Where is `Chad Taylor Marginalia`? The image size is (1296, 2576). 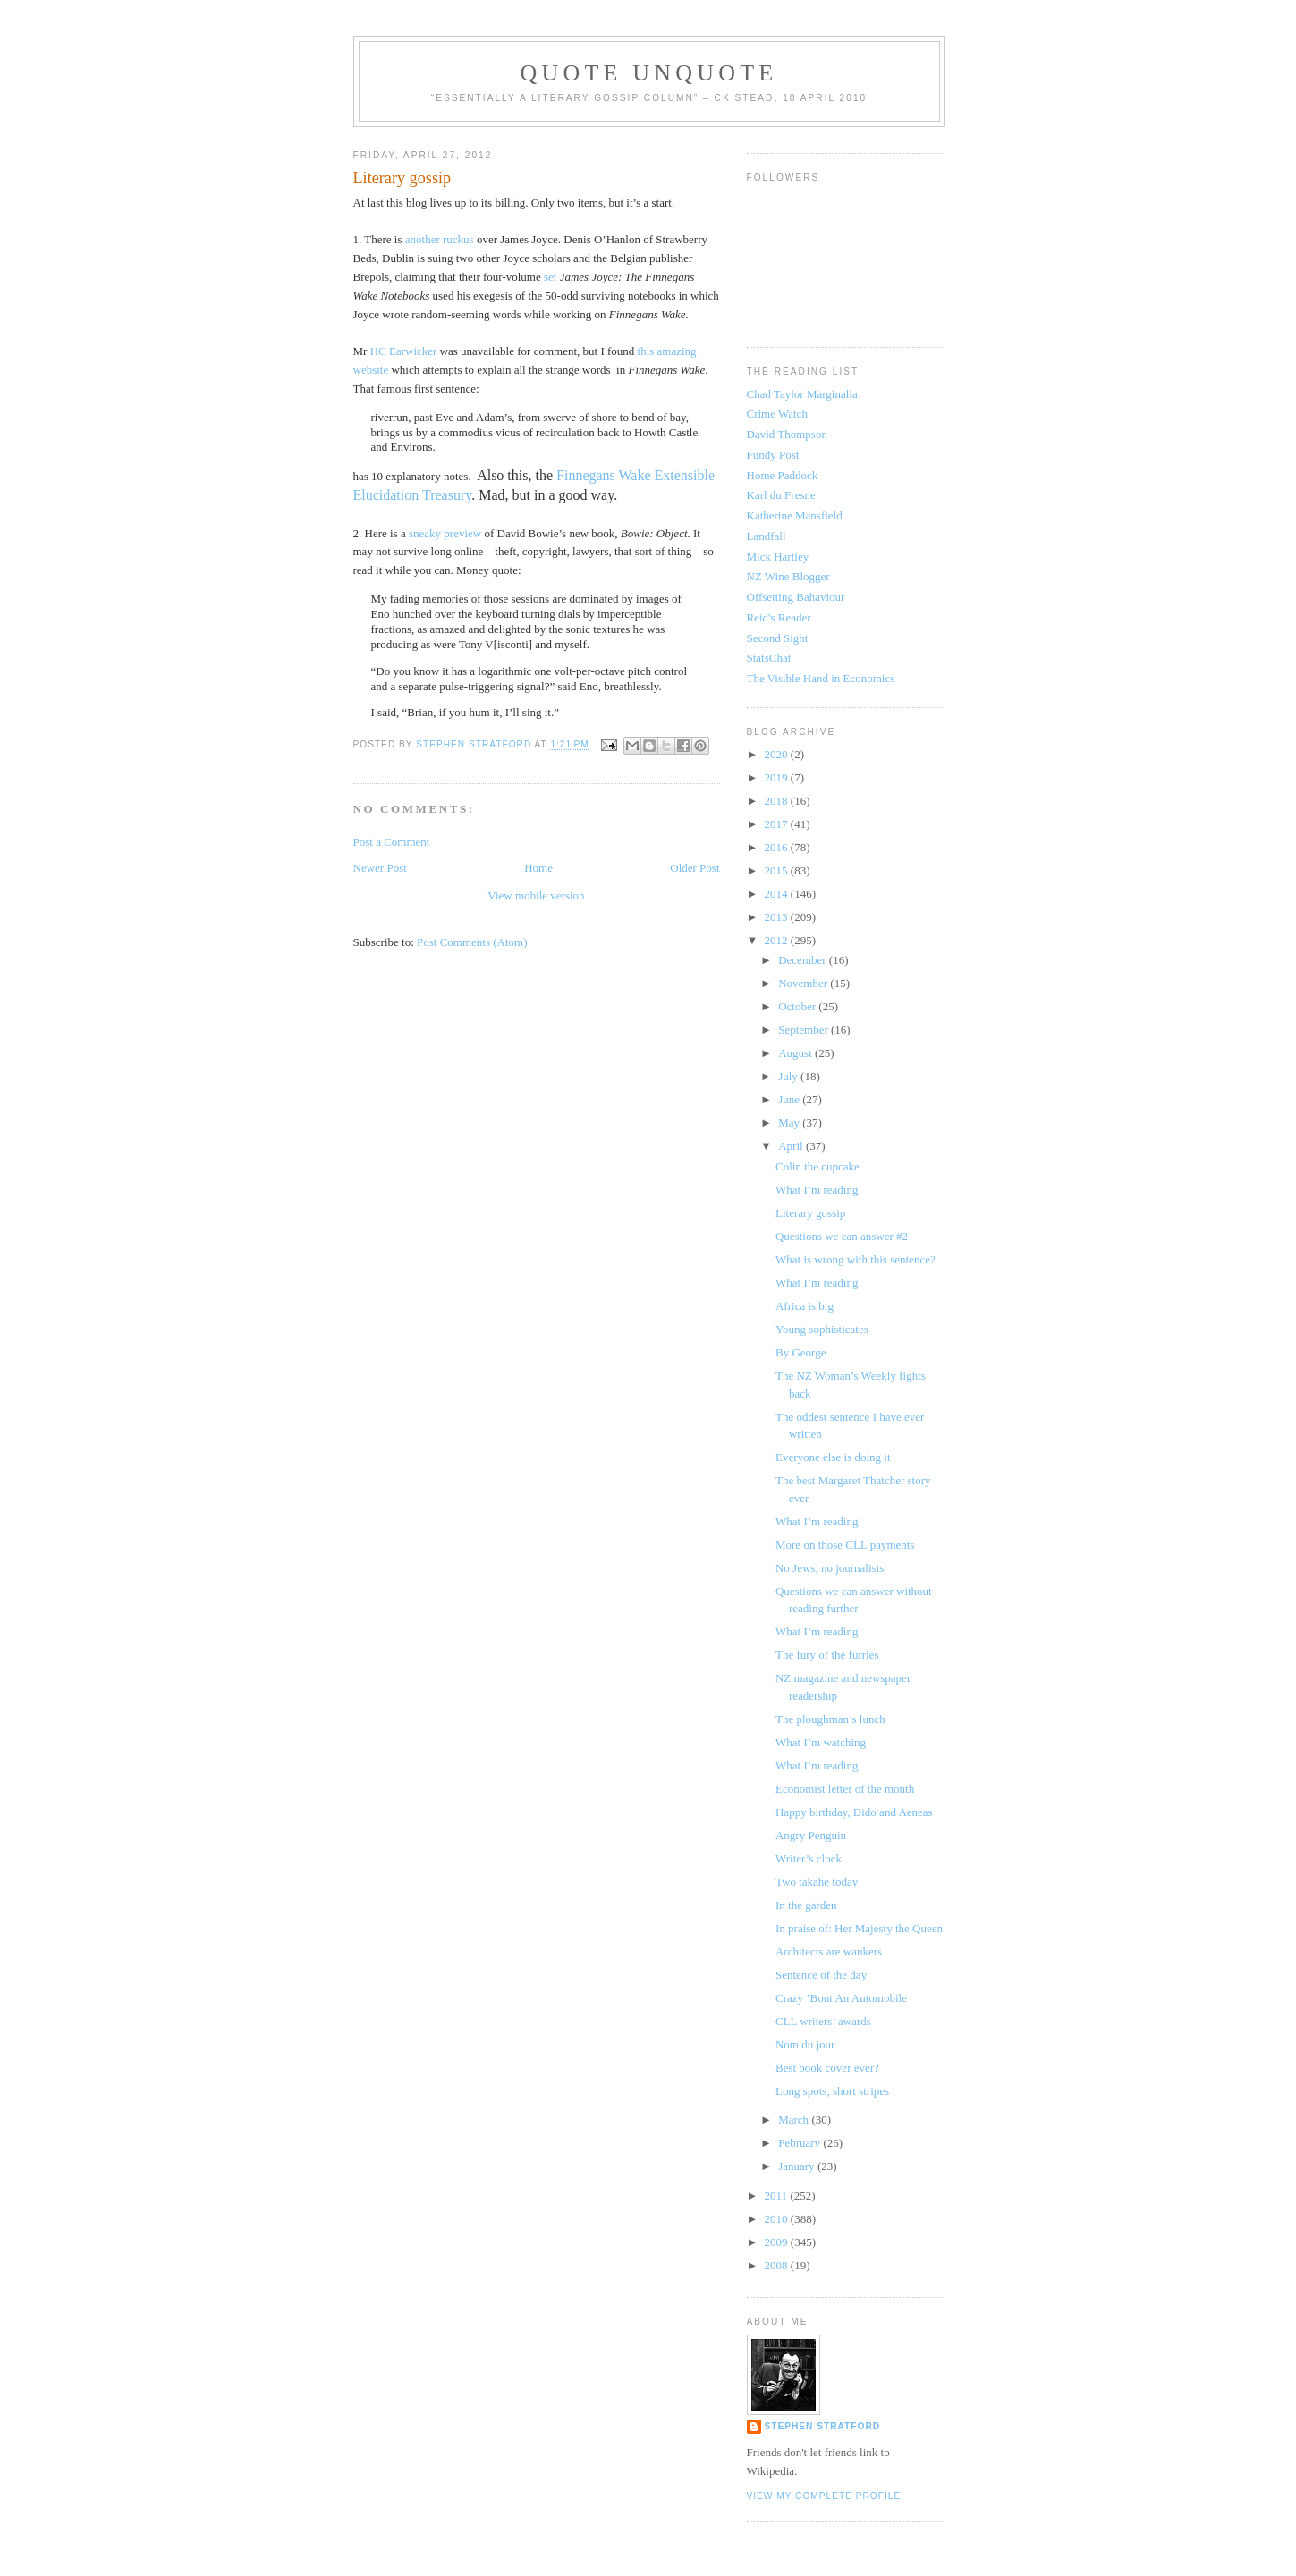 Chad Taylor Marginalia is located at coordinates (802, 394).